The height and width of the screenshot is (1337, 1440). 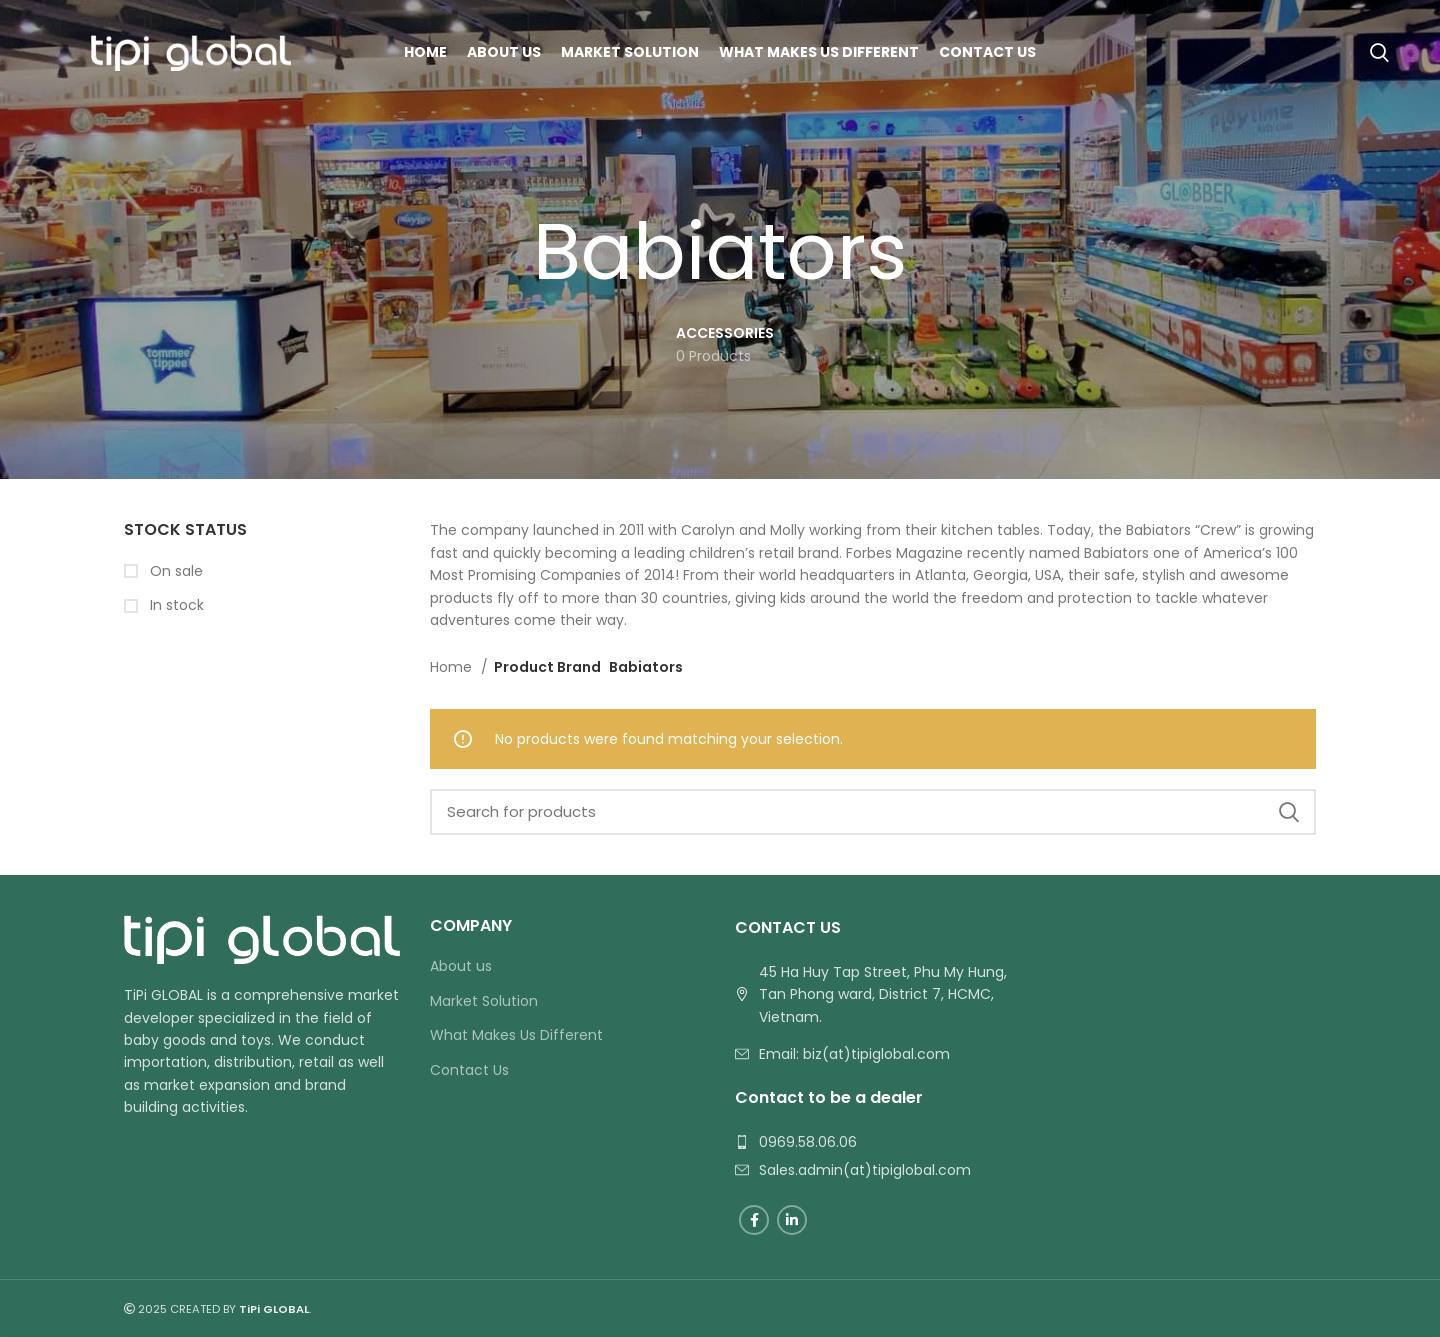 I want to click on [Search], so click(x=1379, y=53).